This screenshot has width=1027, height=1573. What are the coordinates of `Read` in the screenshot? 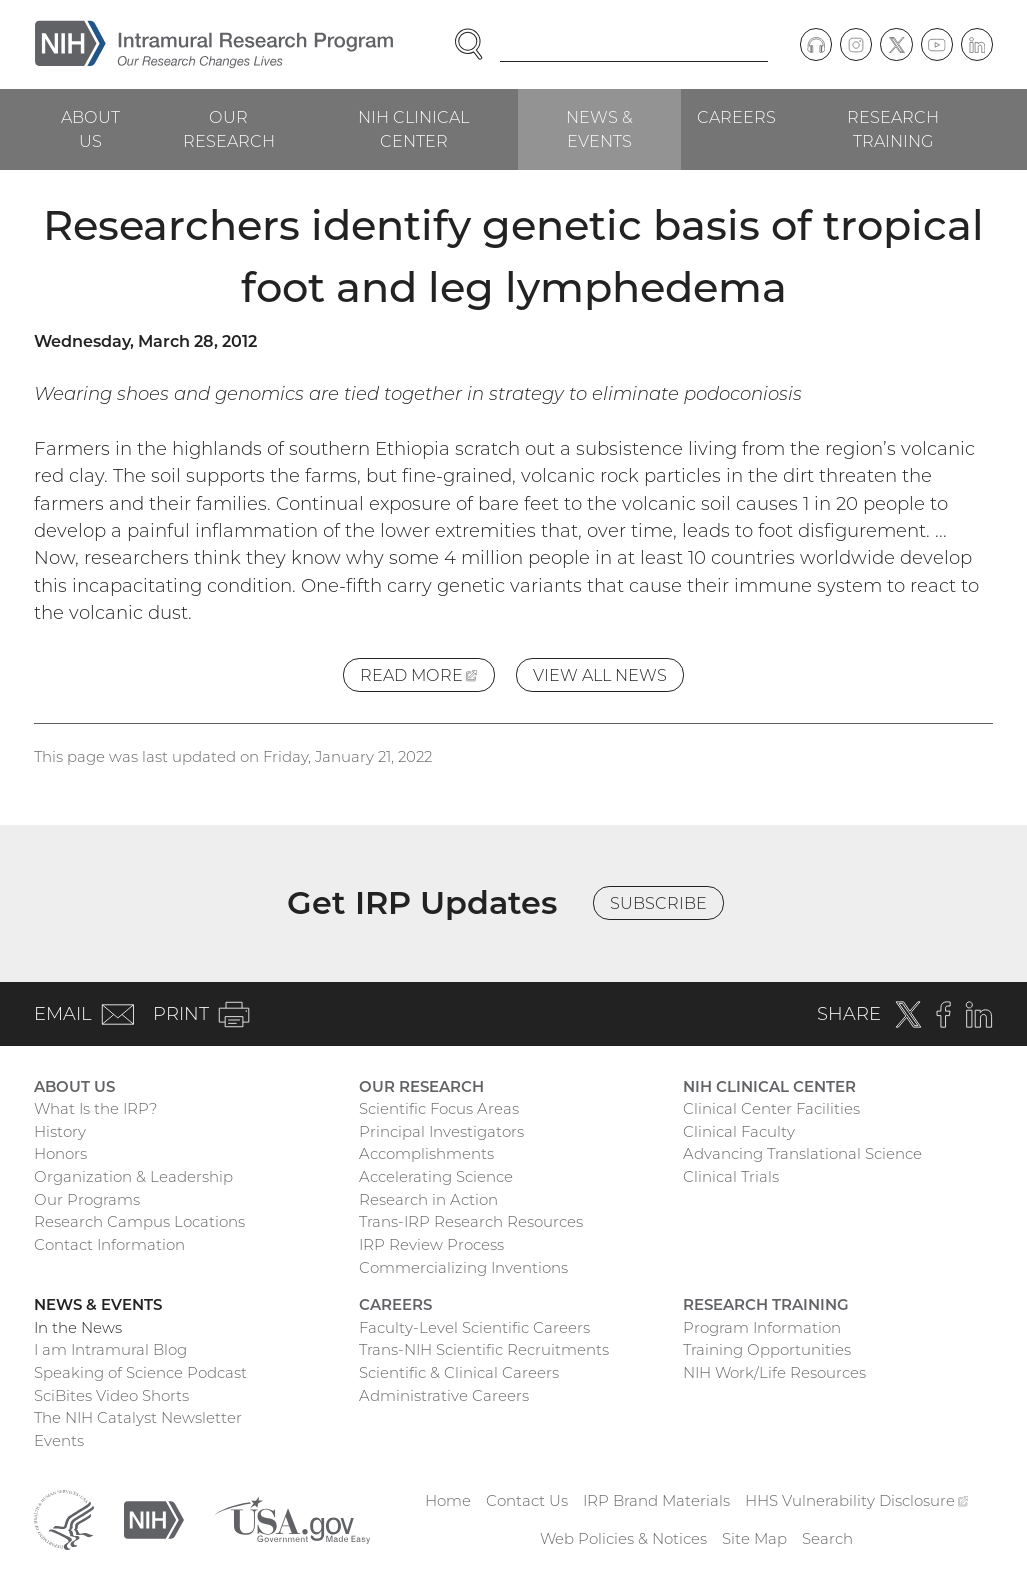 It's located at (427, 677).